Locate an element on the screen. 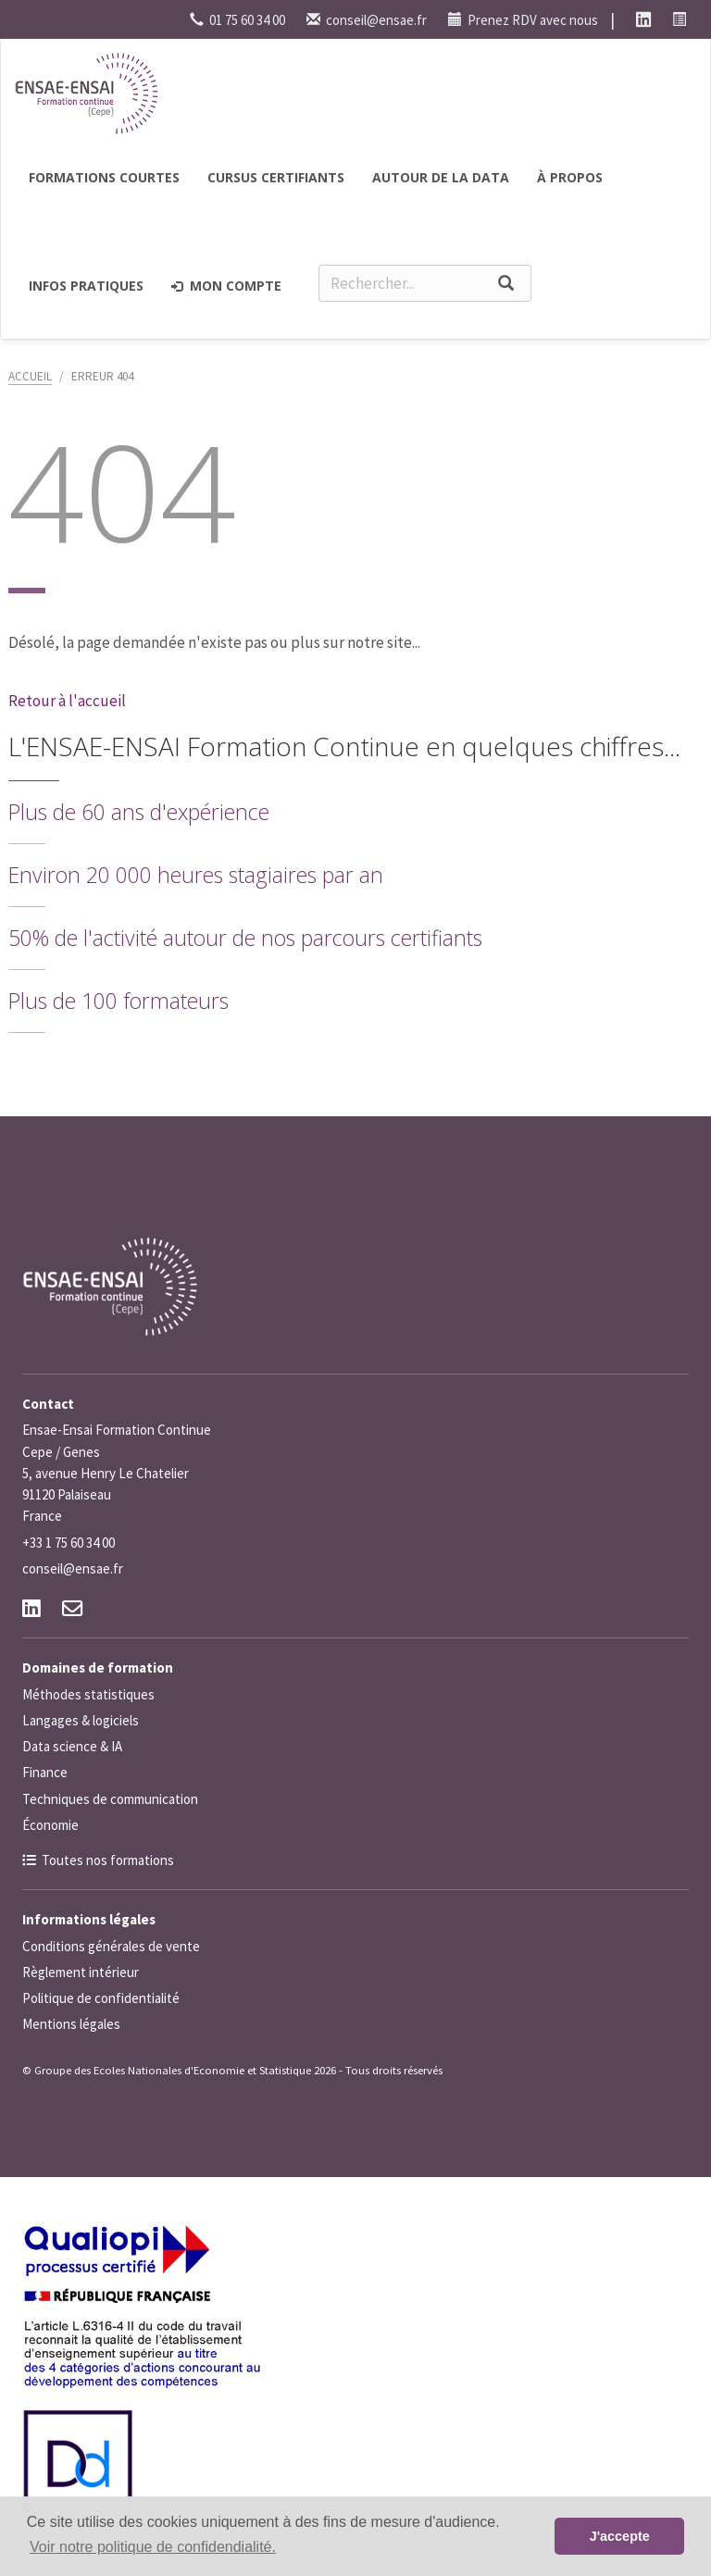  Formations courtes [button] is located at coordinates (104, 177).